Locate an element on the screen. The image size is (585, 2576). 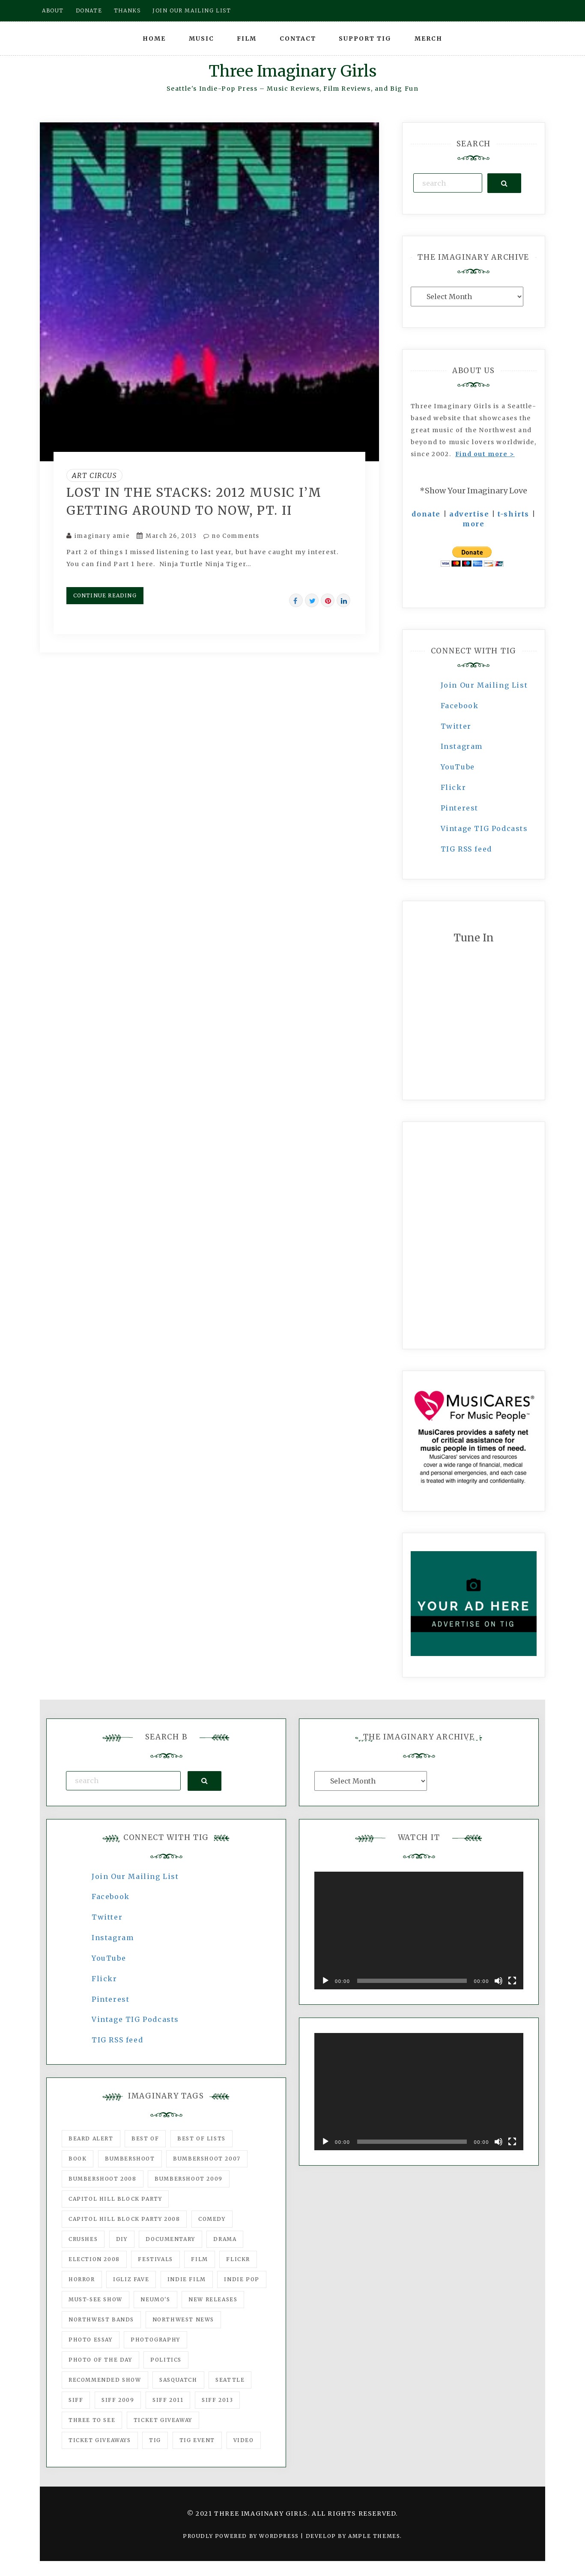
Election 2008 [Election 2008 (57 items)] is located at coordinates (94, 2259).